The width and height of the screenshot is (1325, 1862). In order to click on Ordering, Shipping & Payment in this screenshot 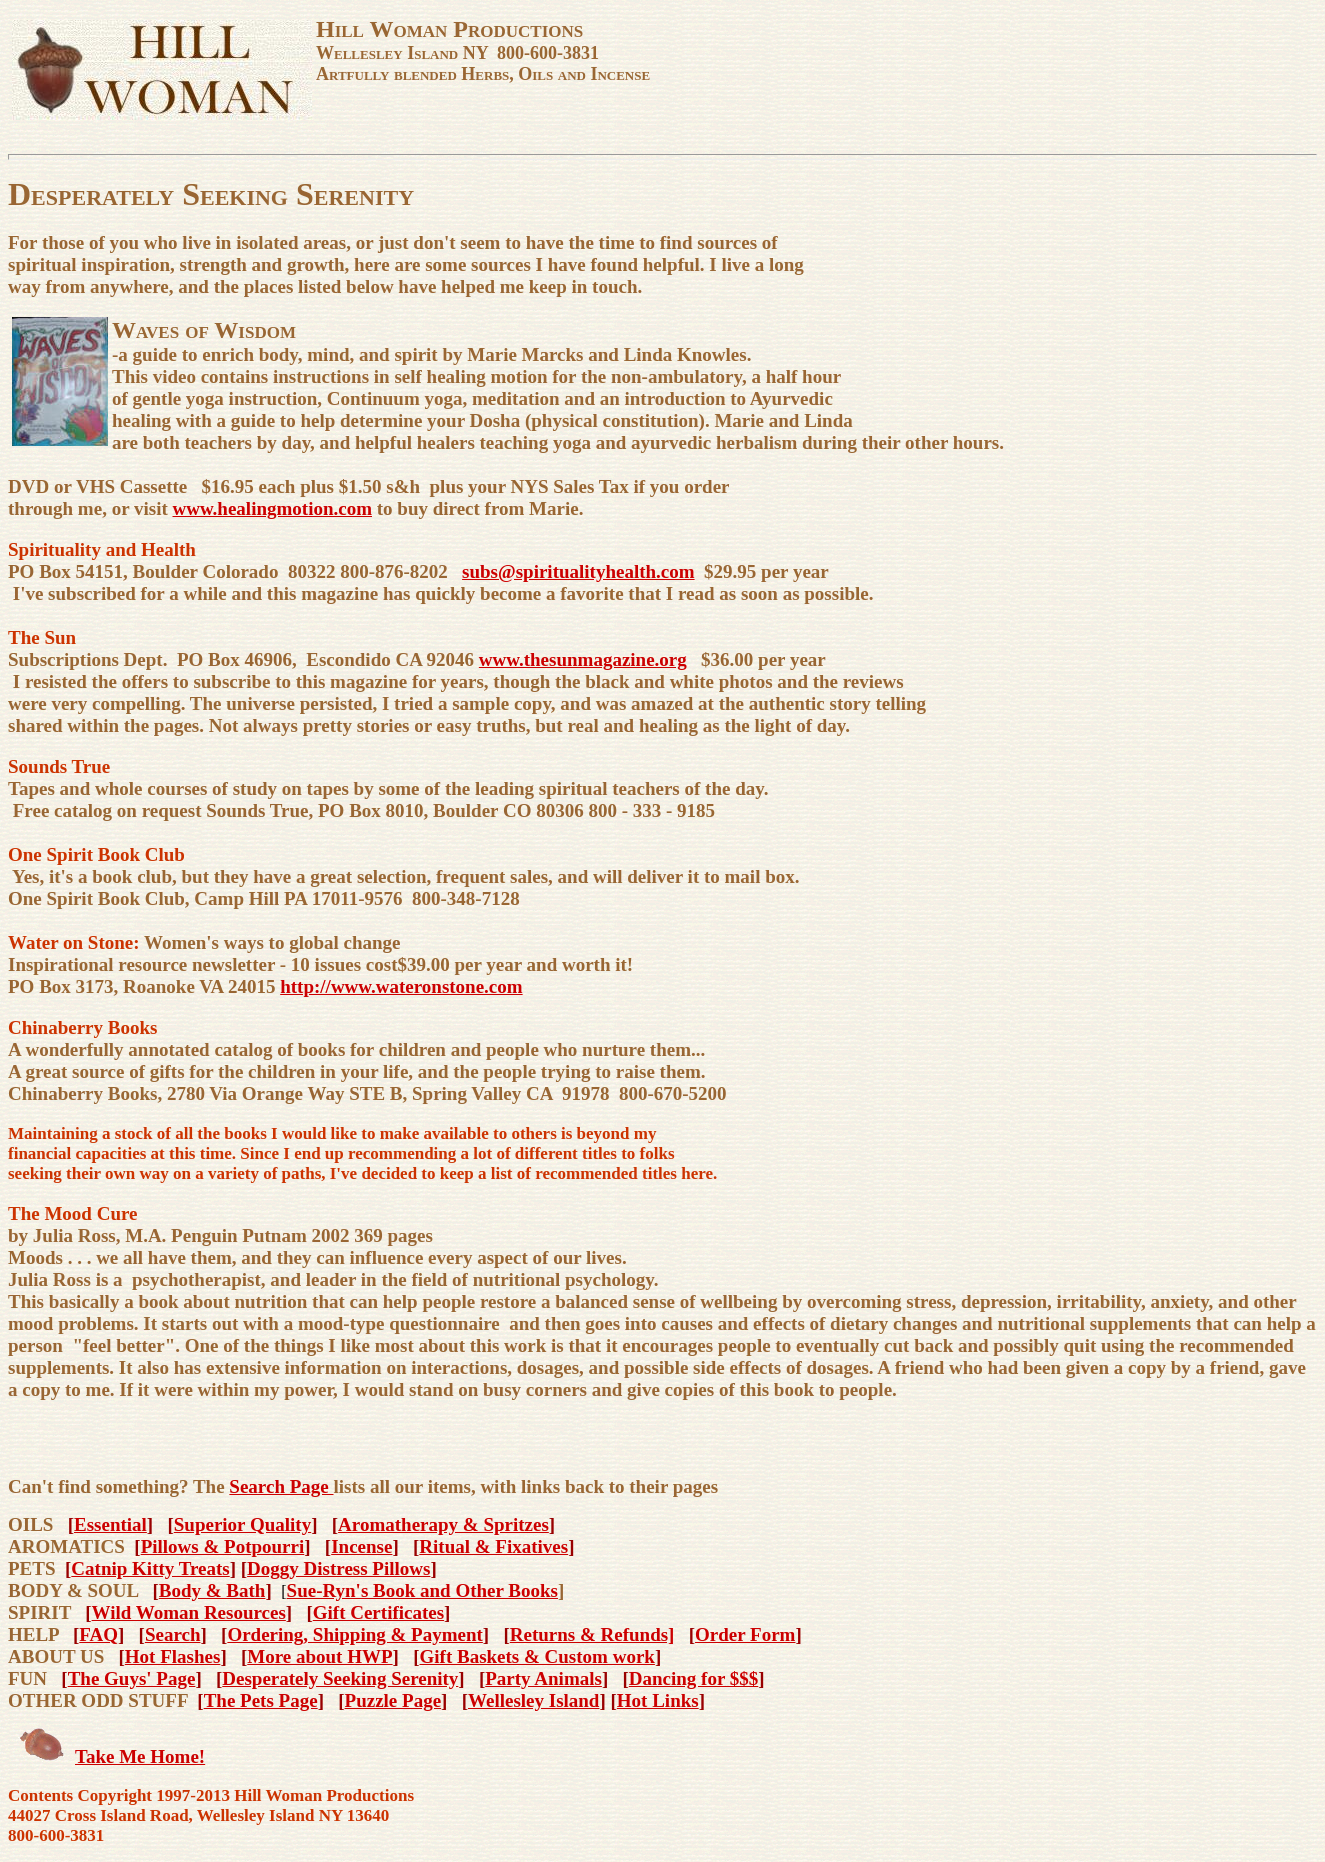, I will do `click(354, 1634)`.